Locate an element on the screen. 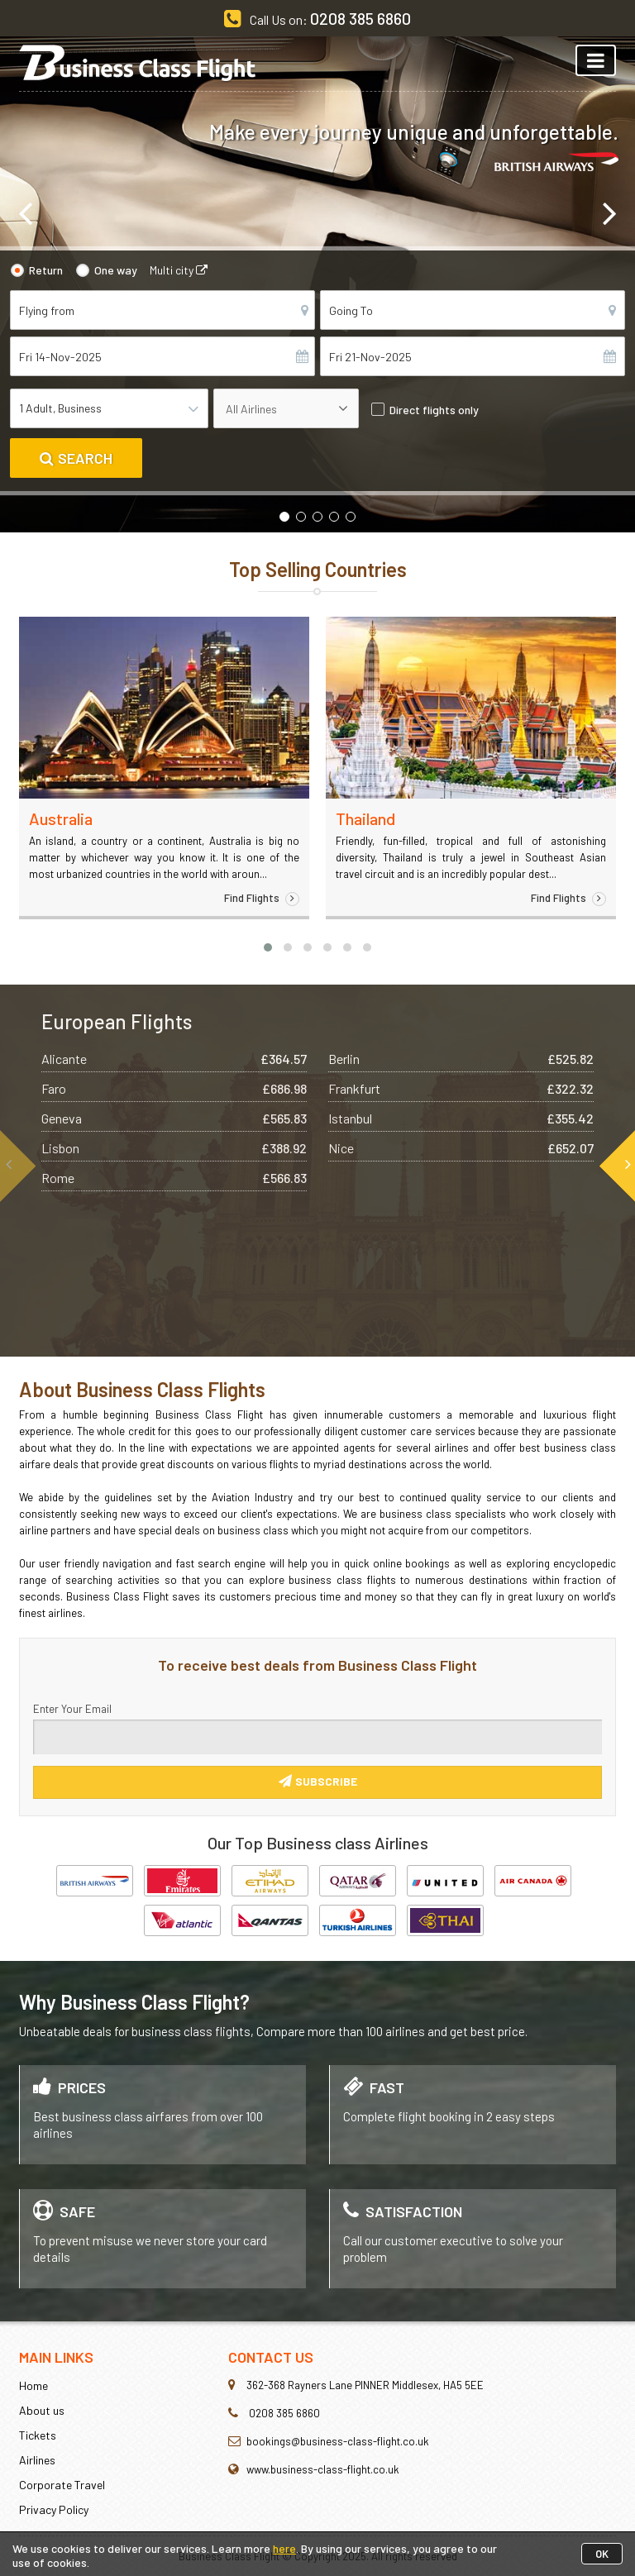 This screenshot has height=2576, width=635. Direct flights only is located at coordinates (434, 410).